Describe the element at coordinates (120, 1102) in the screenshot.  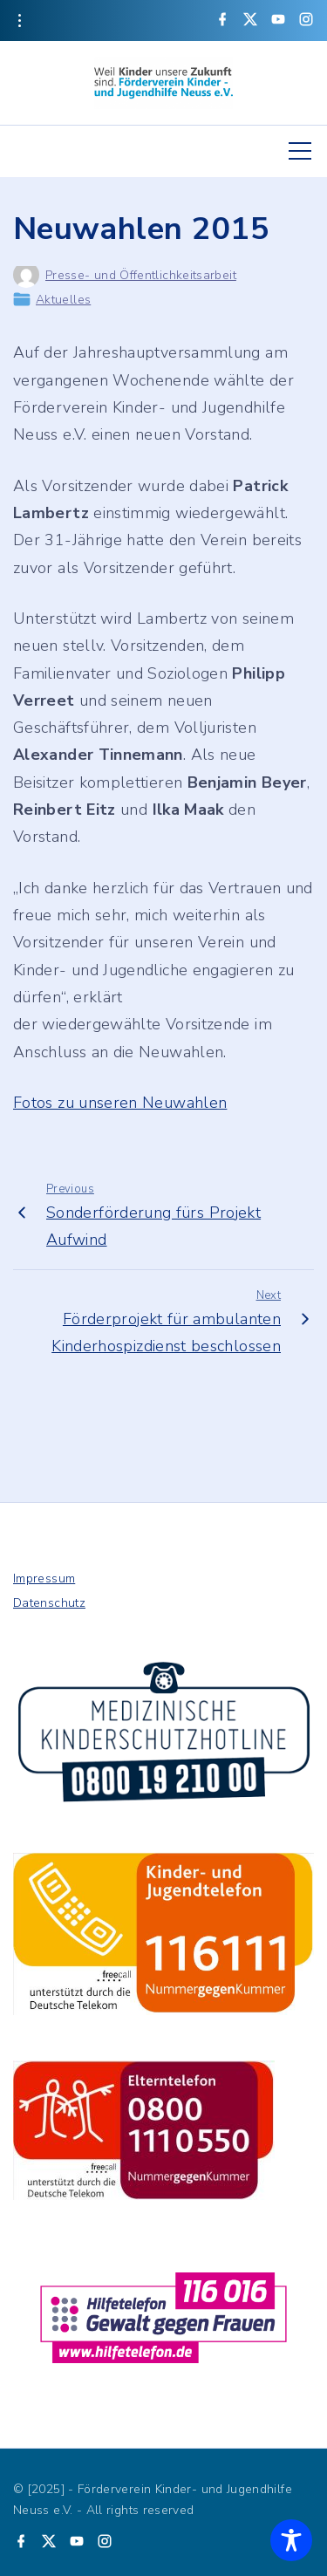
I see `Fotos zu unseren Neuwahlen` at that location.